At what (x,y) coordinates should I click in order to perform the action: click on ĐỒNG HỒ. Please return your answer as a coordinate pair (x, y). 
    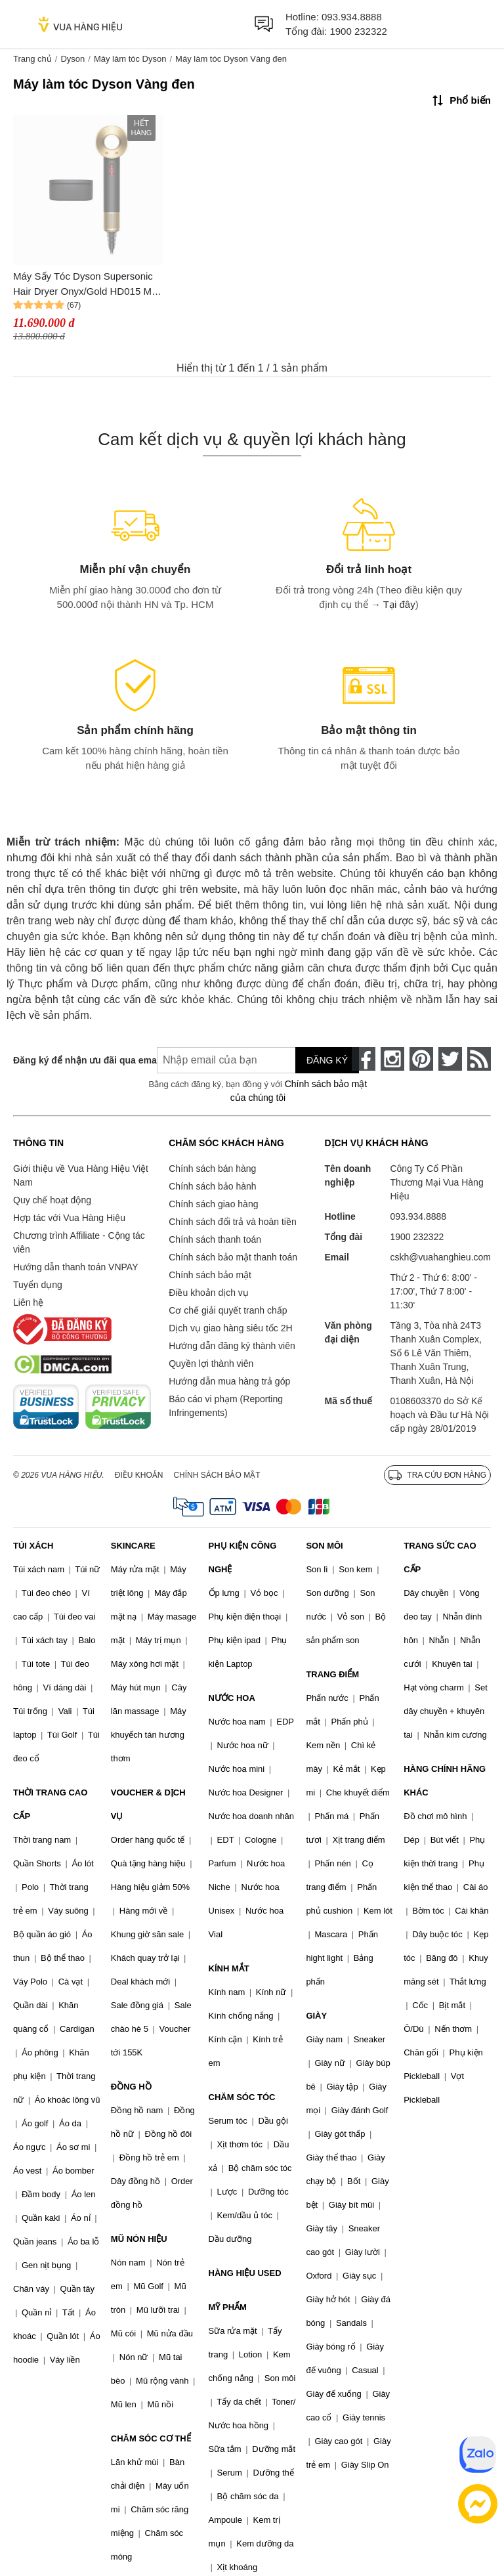
    Looking at the image, I should click on (131, 2087).